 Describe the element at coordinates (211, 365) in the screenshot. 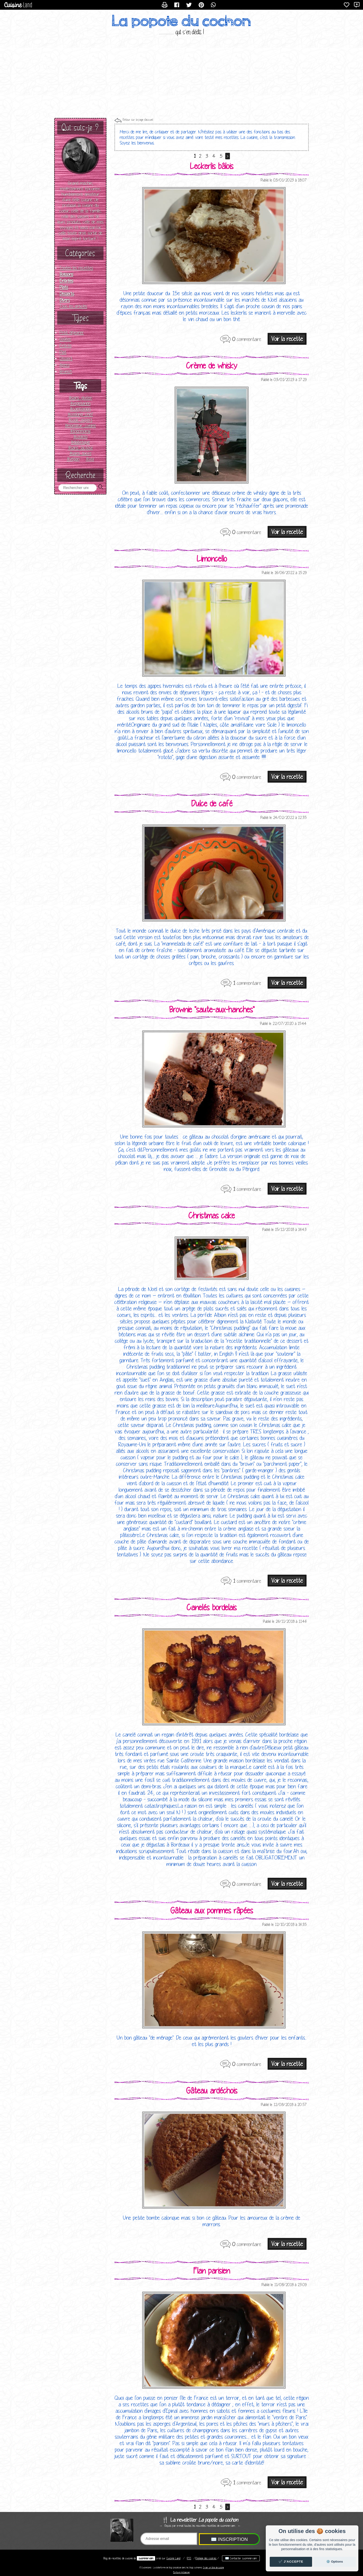

I see `Crème de whisky` at that location.